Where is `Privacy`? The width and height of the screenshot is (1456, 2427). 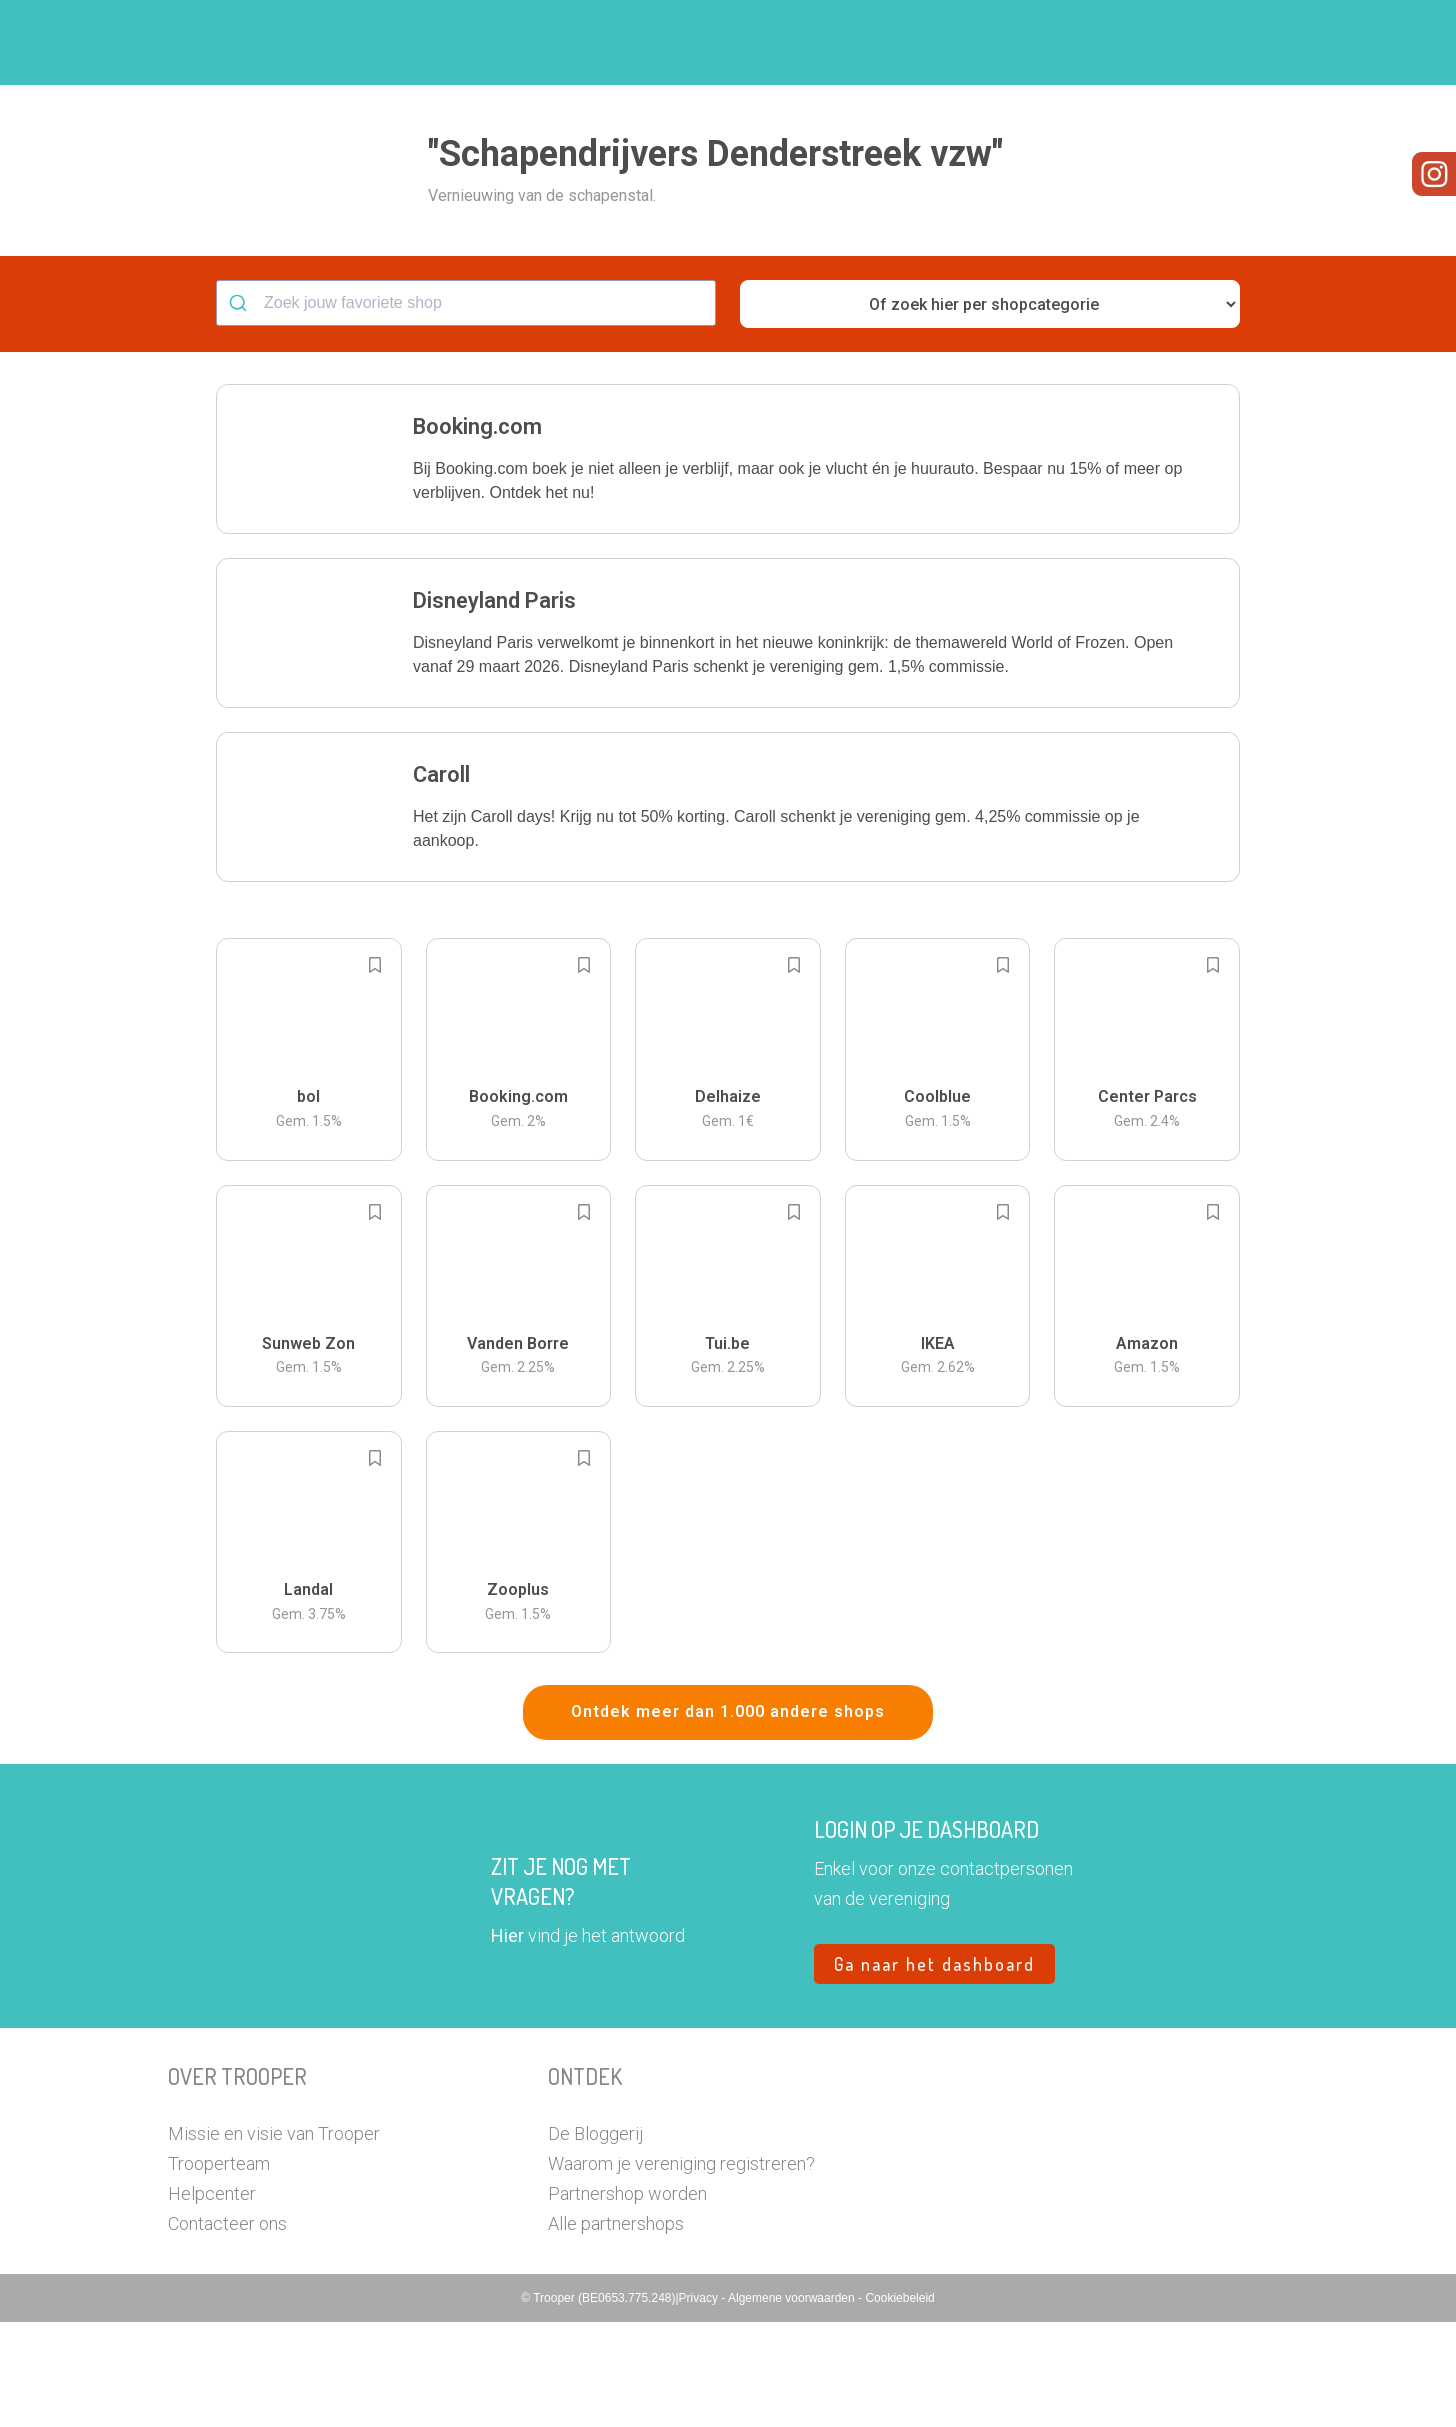 Privacy is located at coordinates (700, 2403).